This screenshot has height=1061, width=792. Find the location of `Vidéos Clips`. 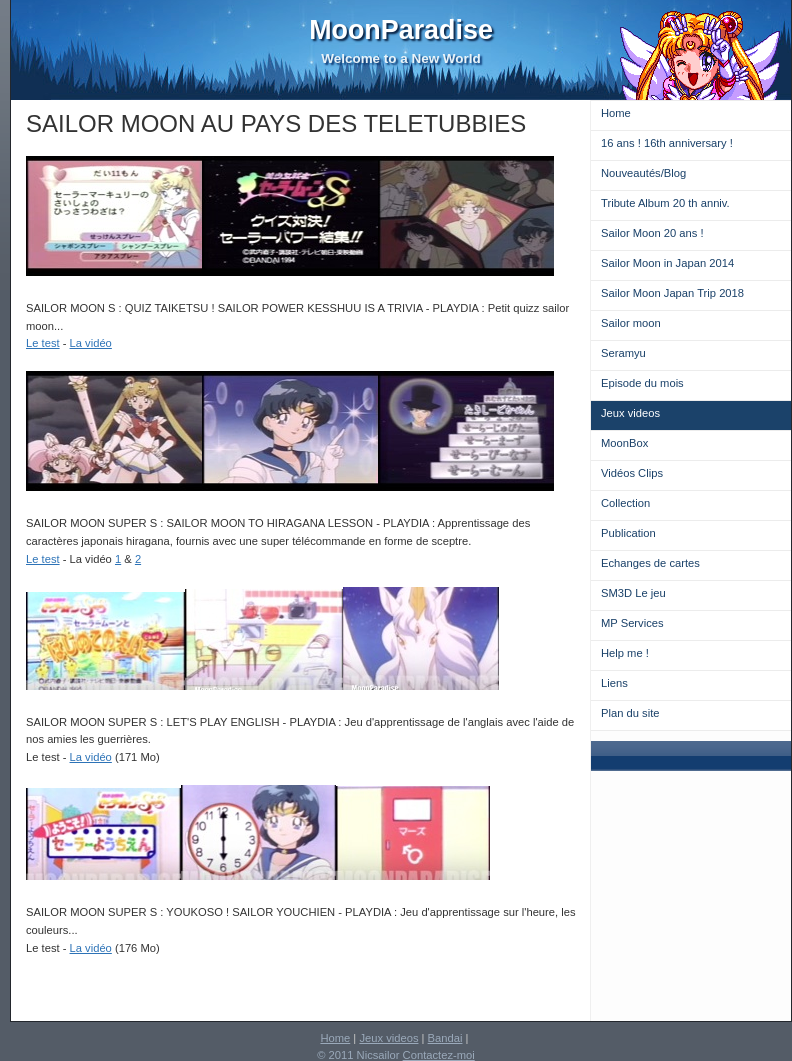

Vidéos Clips is located at coordinates (632, 473).